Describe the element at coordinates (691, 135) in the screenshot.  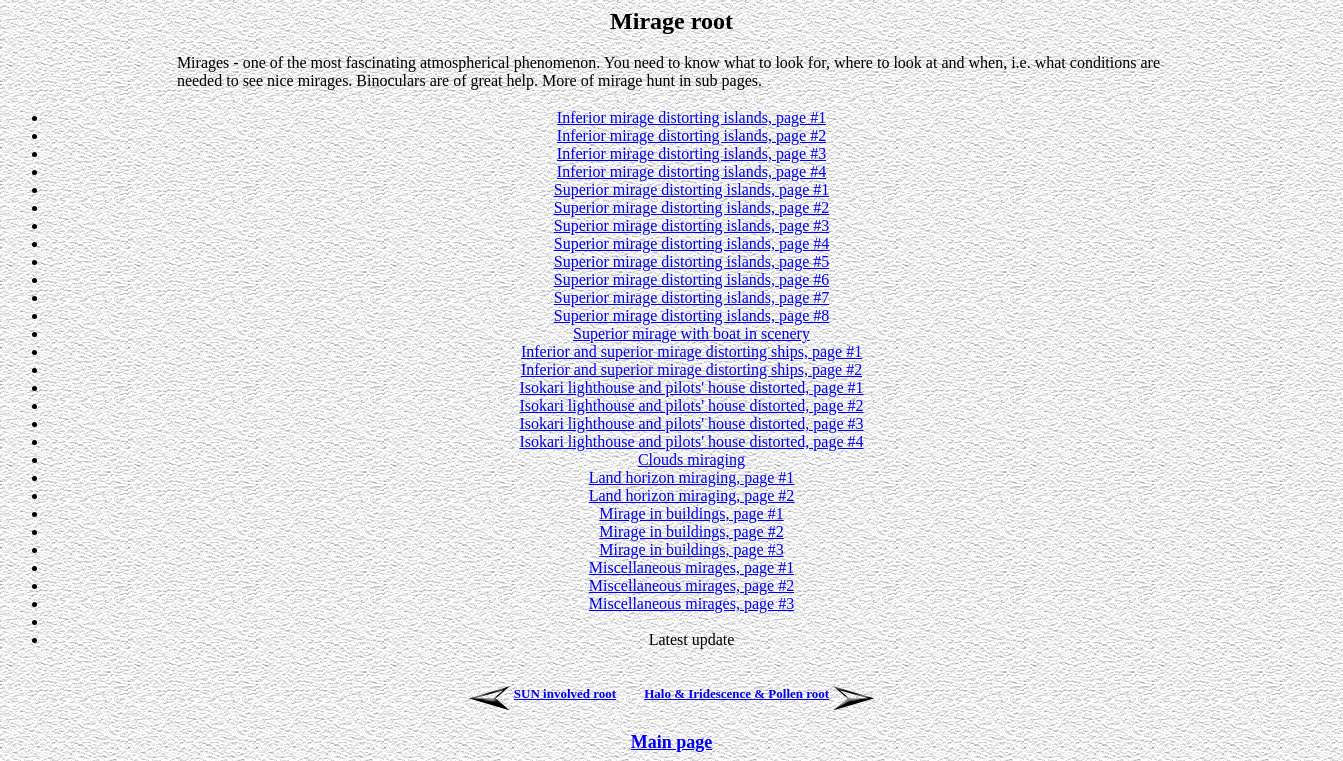
I see `Inferior mirage distorting islands, page #2` at that location.